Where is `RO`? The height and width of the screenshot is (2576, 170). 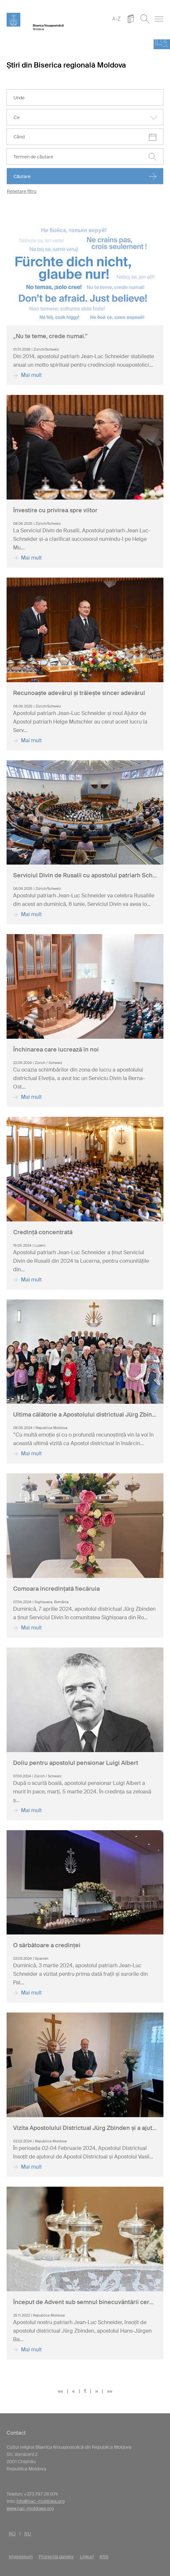
RO is located at coordinates (12, 2534).